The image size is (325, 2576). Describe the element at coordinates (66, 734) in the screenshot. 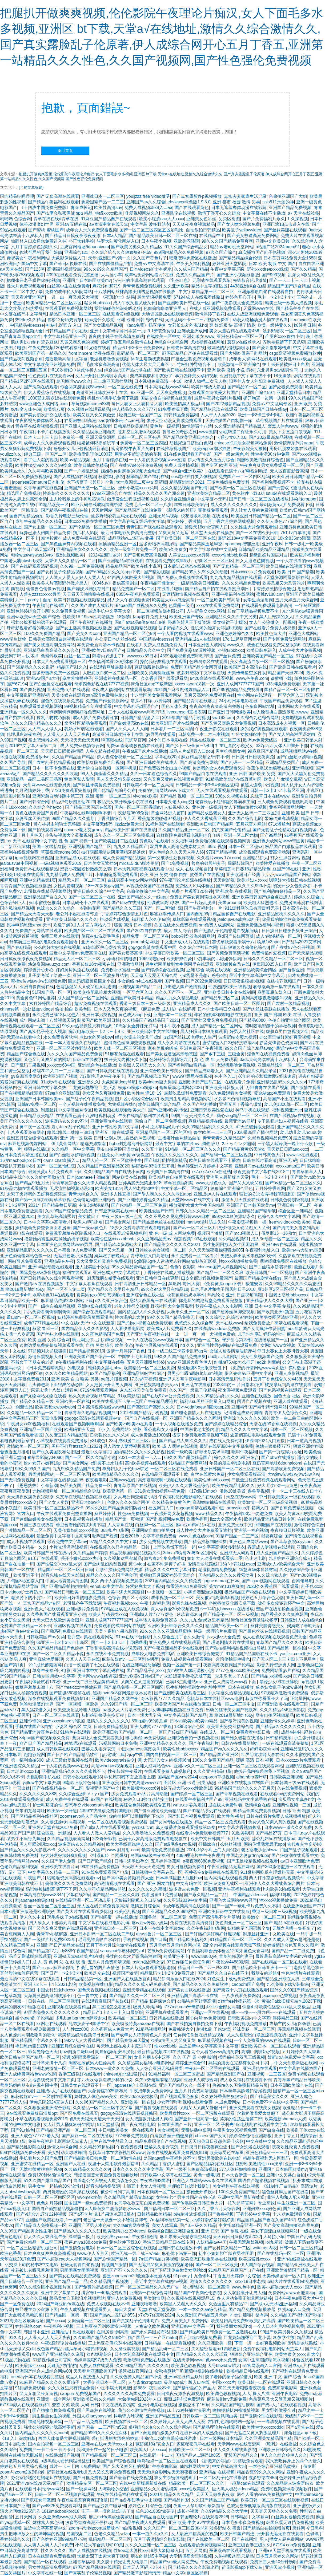

I see `人人澡人人人人天天夜夜` at that location.